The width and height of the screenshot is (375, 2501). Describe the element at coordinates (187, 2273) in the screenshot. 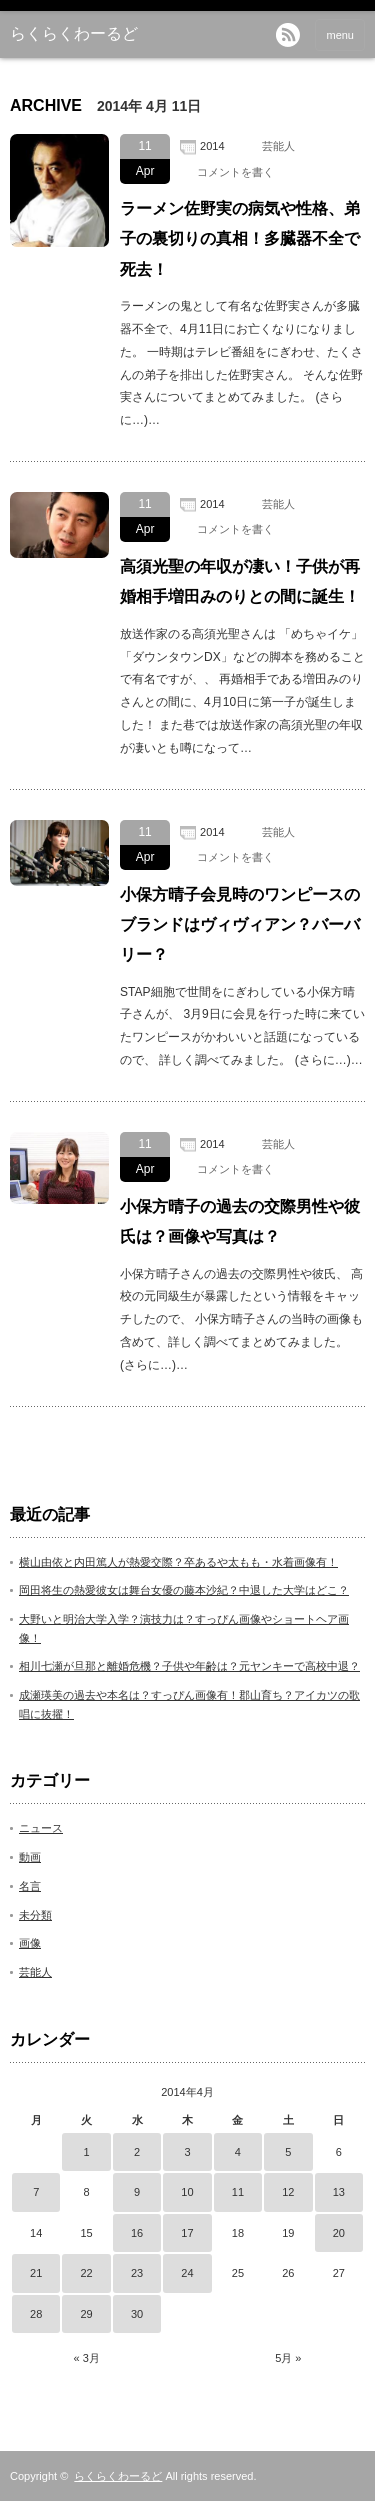

I see `24` at that location.